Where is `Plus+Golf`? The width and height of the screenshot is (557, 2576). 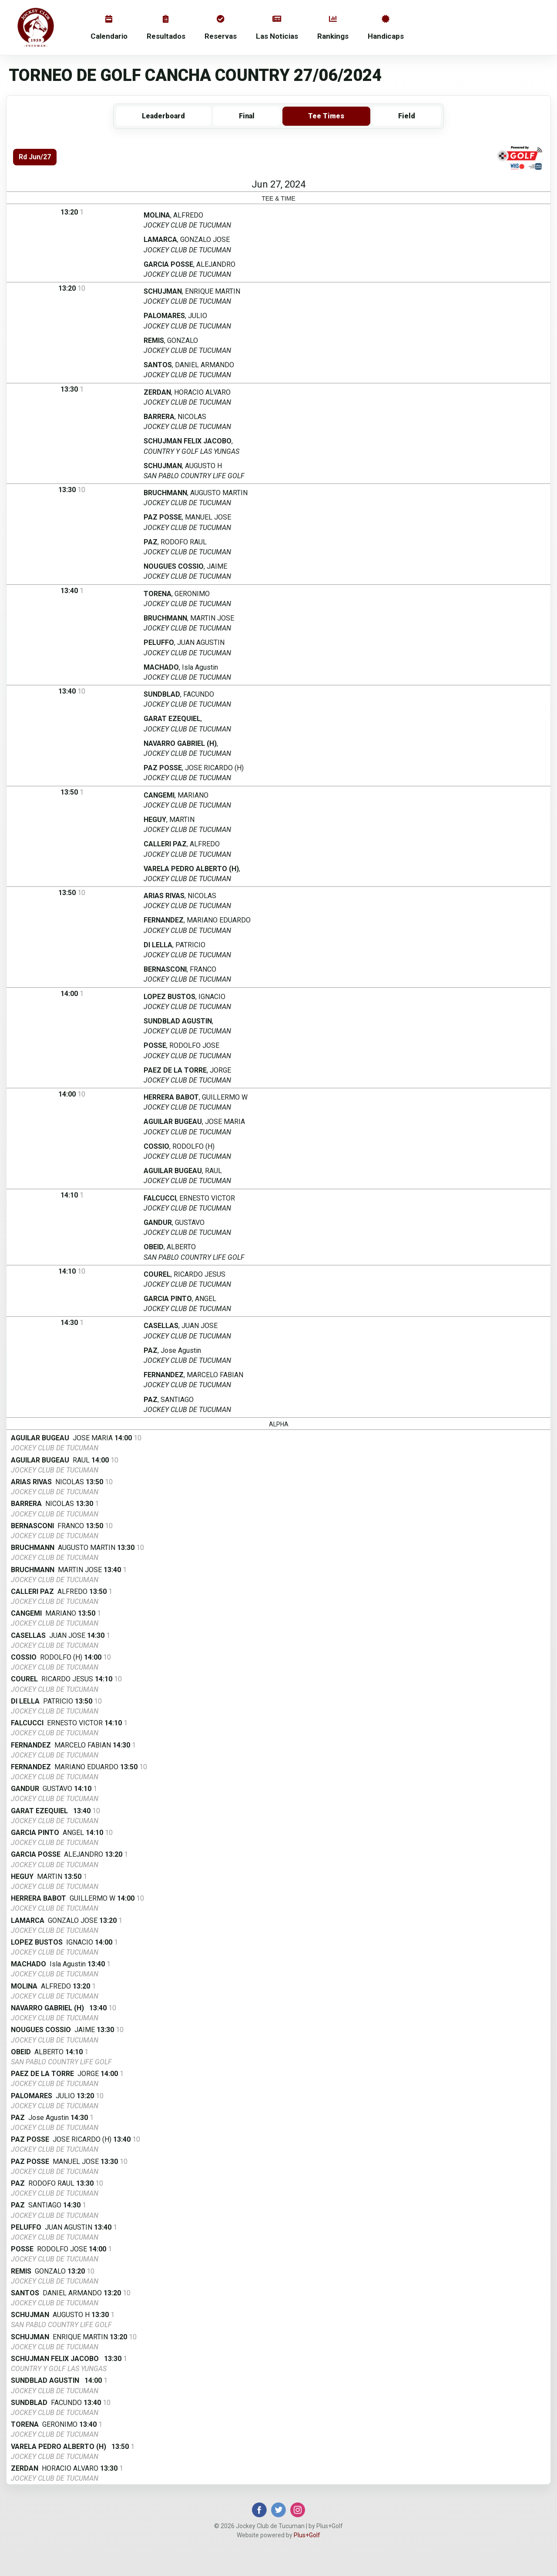
Plus+Golf is located at coordinates (307, 2535).